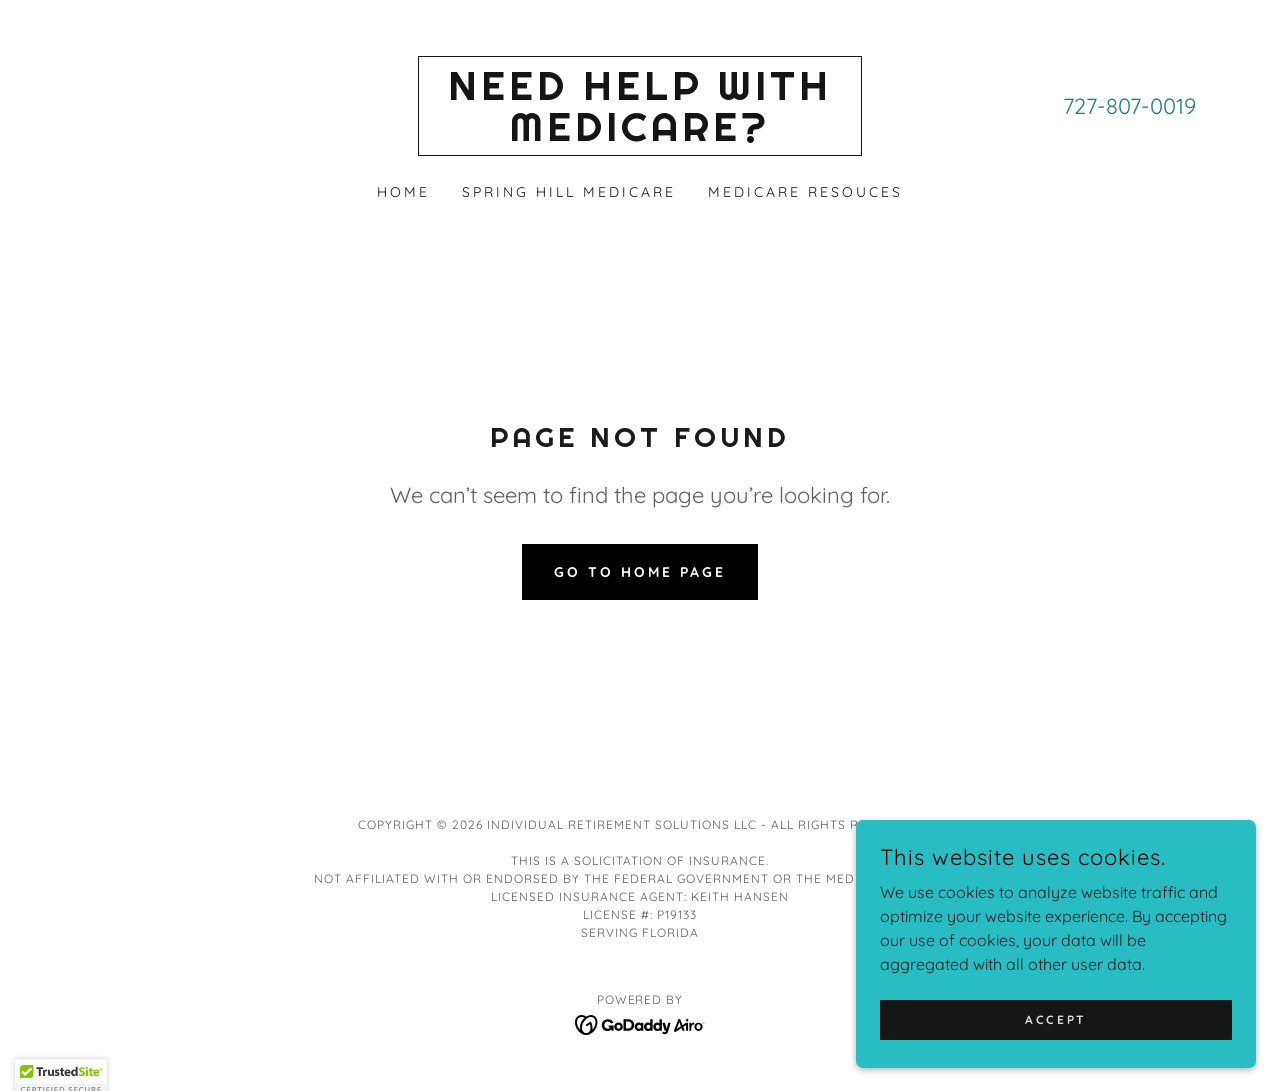 The height and width of the screenshot is (1091, 1280). I want to click on Go To Home Page, so click(640, 572).